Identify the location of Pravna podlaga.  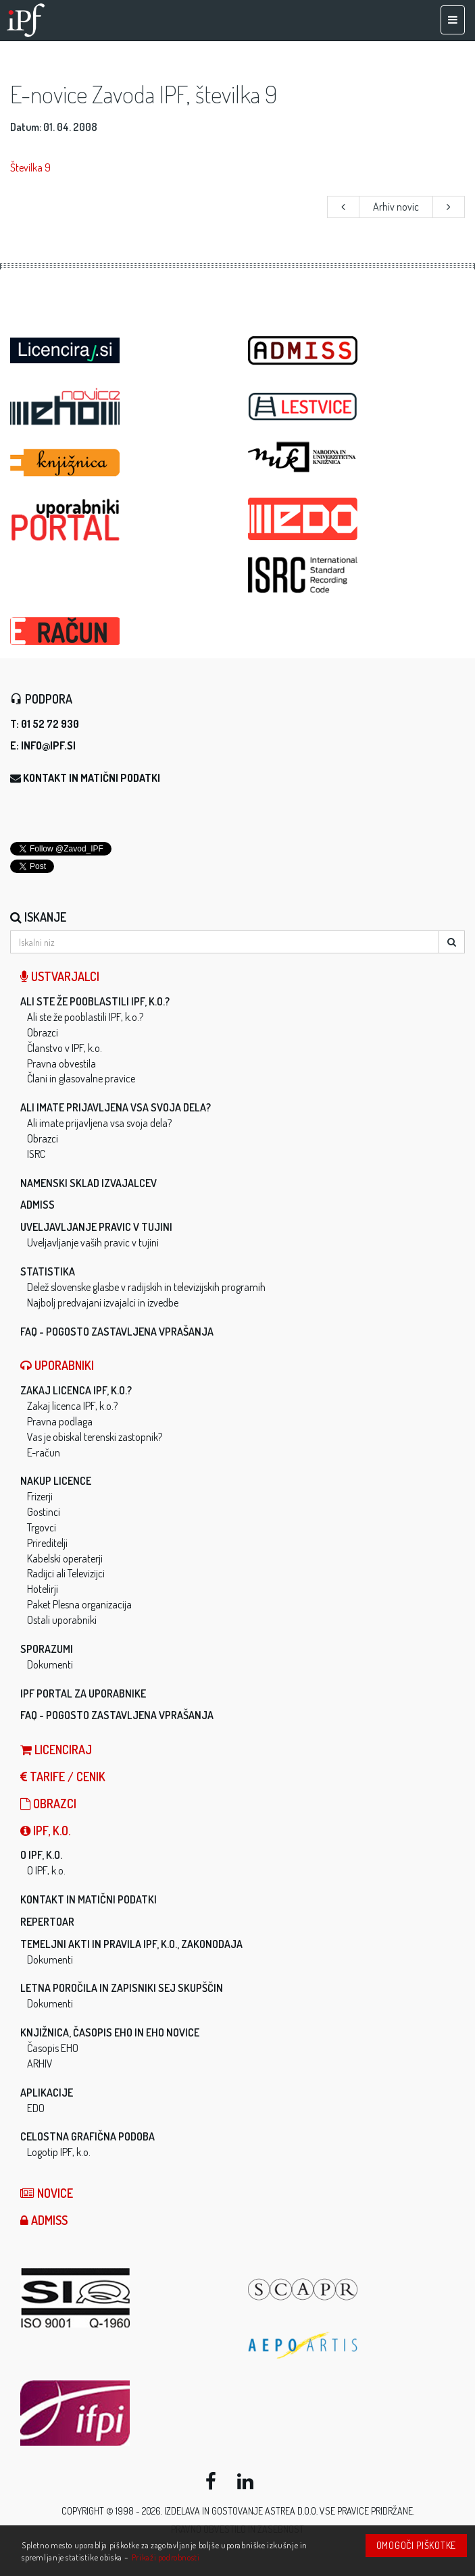
(60, 1421).